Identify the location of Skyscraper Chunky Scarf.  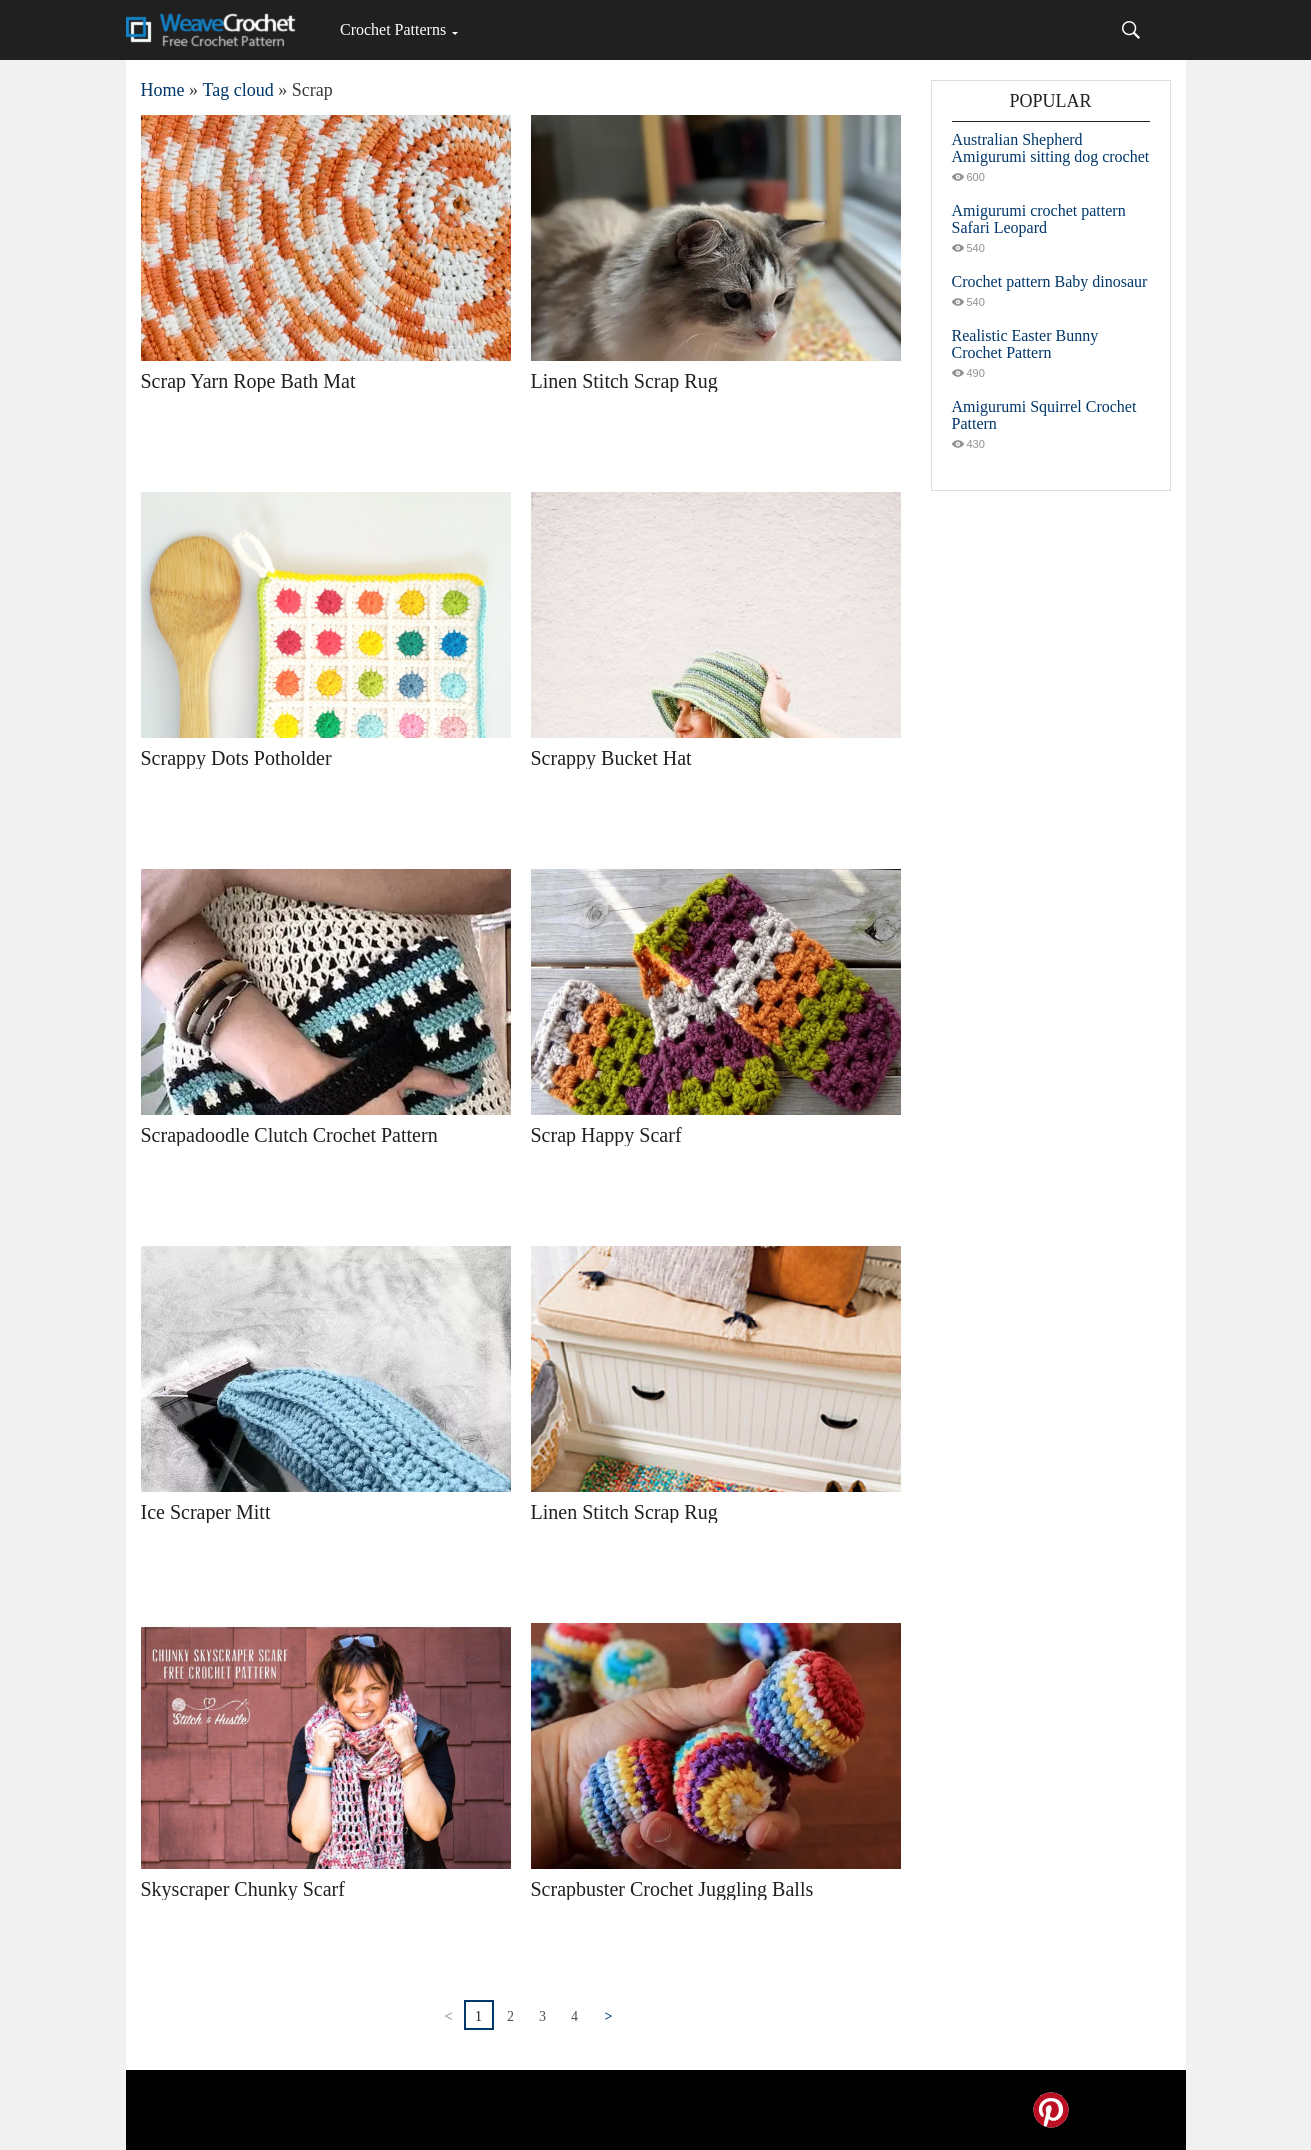
(243, 1889).